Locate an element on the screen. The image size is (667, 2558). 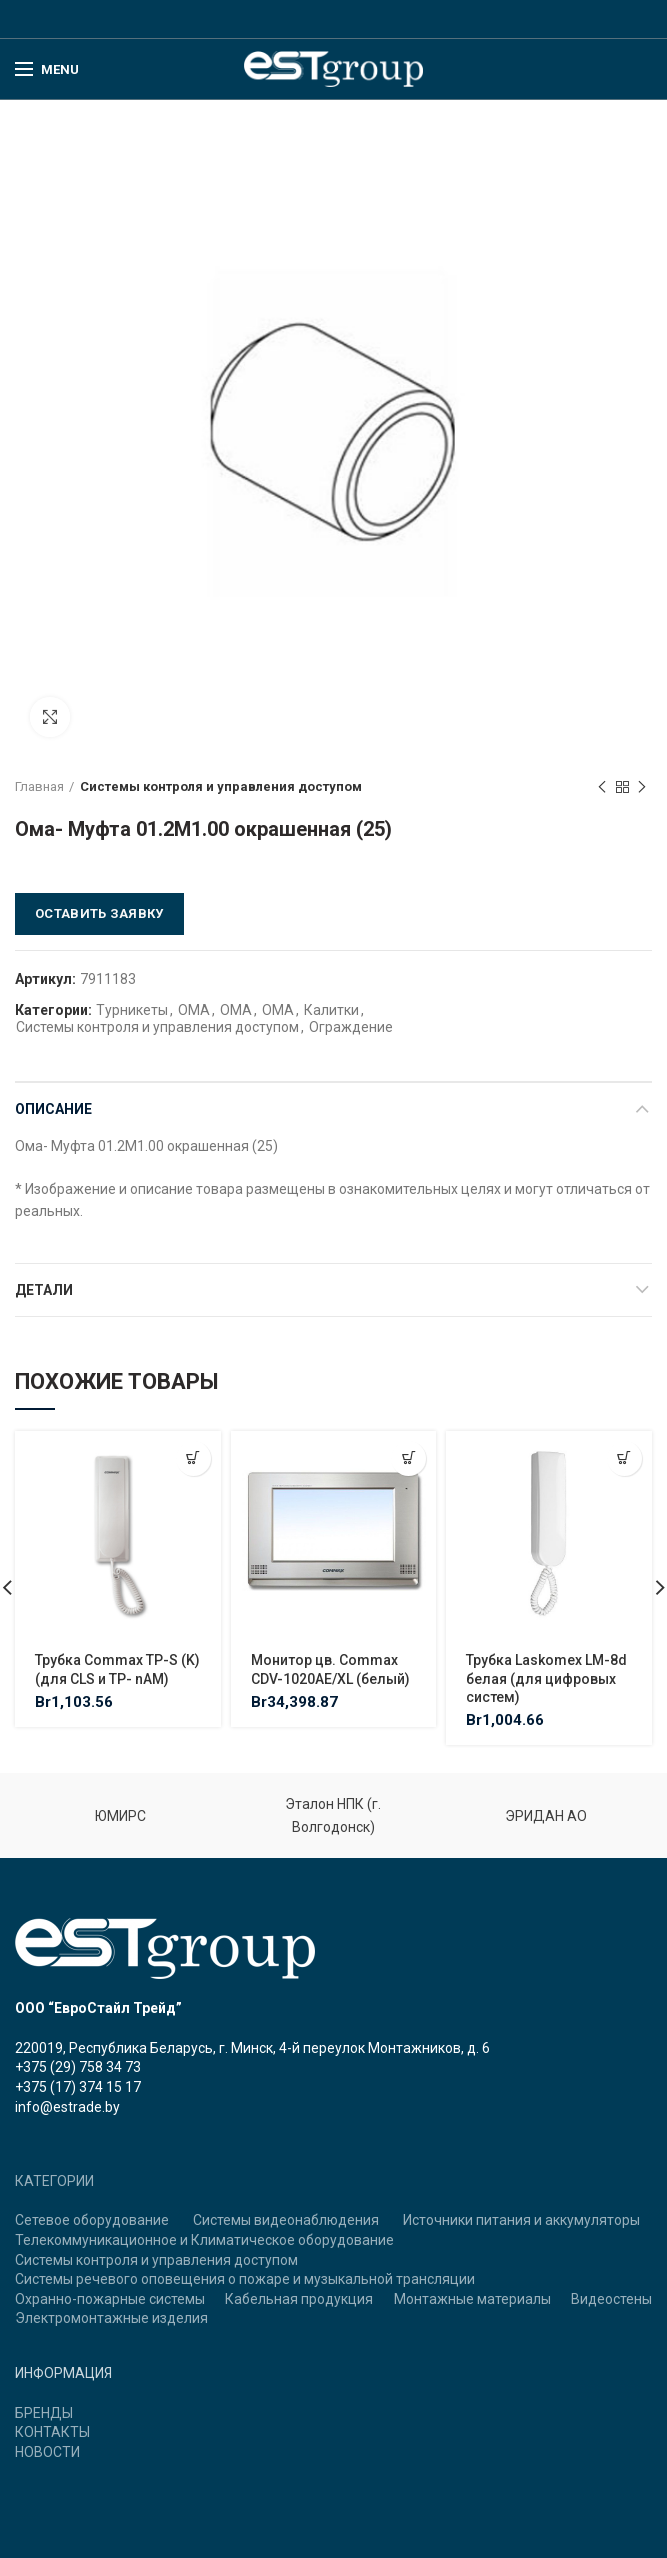
Описание is located at coordinates (53, 1109).